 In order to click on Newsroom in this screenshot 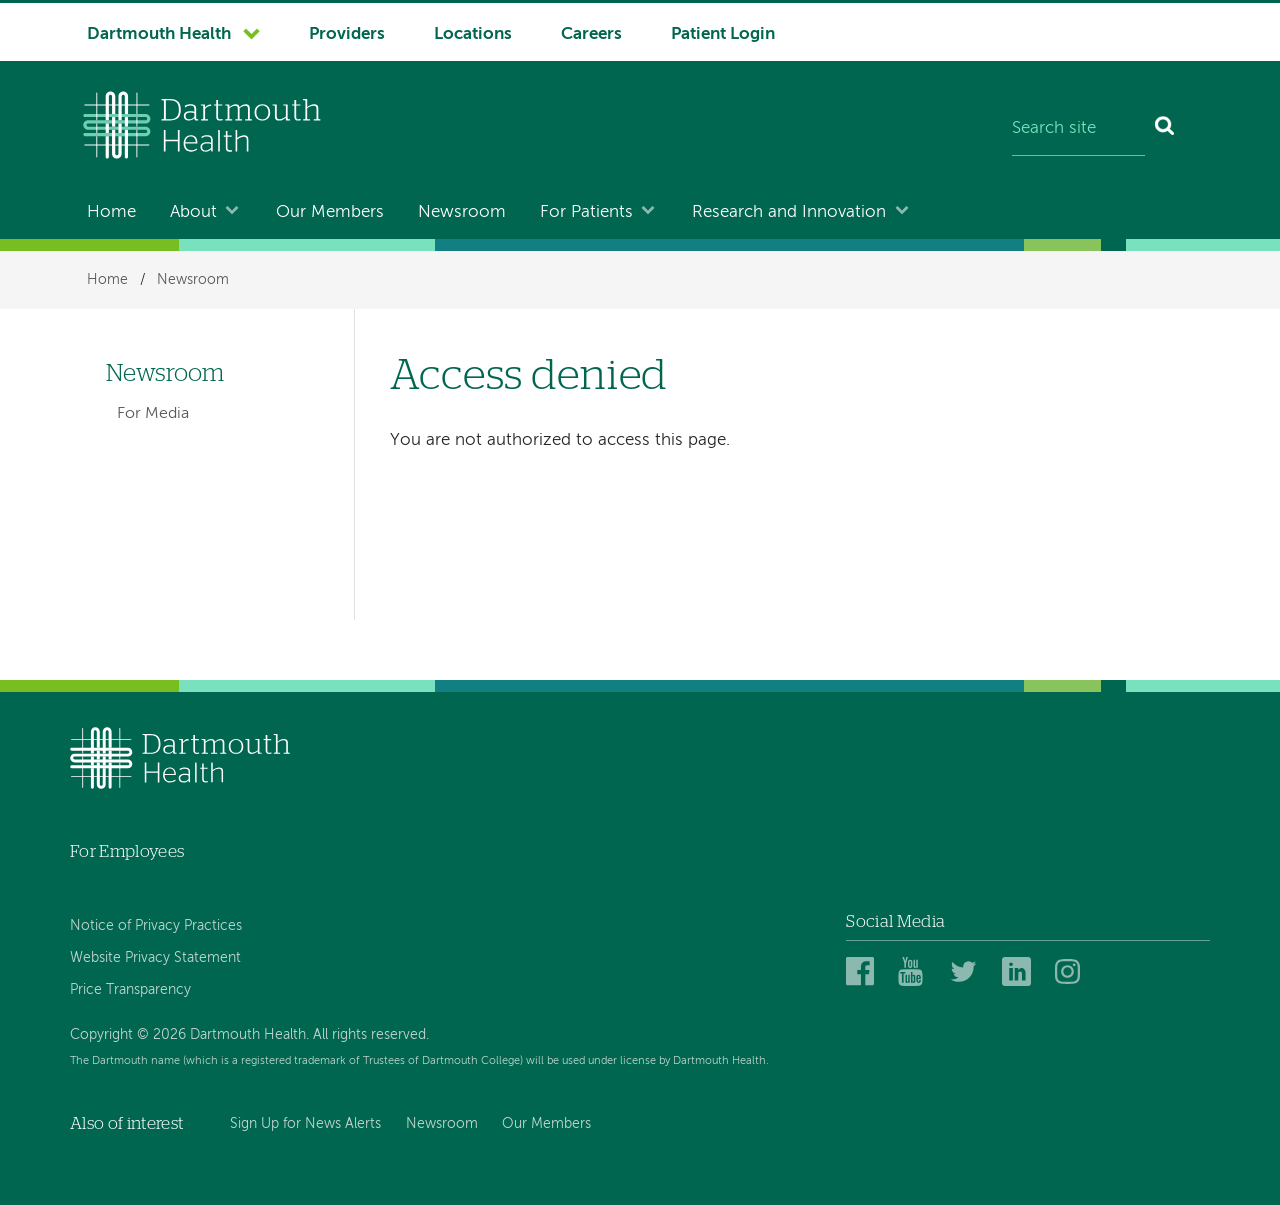, I will do `click(462, 212)`.